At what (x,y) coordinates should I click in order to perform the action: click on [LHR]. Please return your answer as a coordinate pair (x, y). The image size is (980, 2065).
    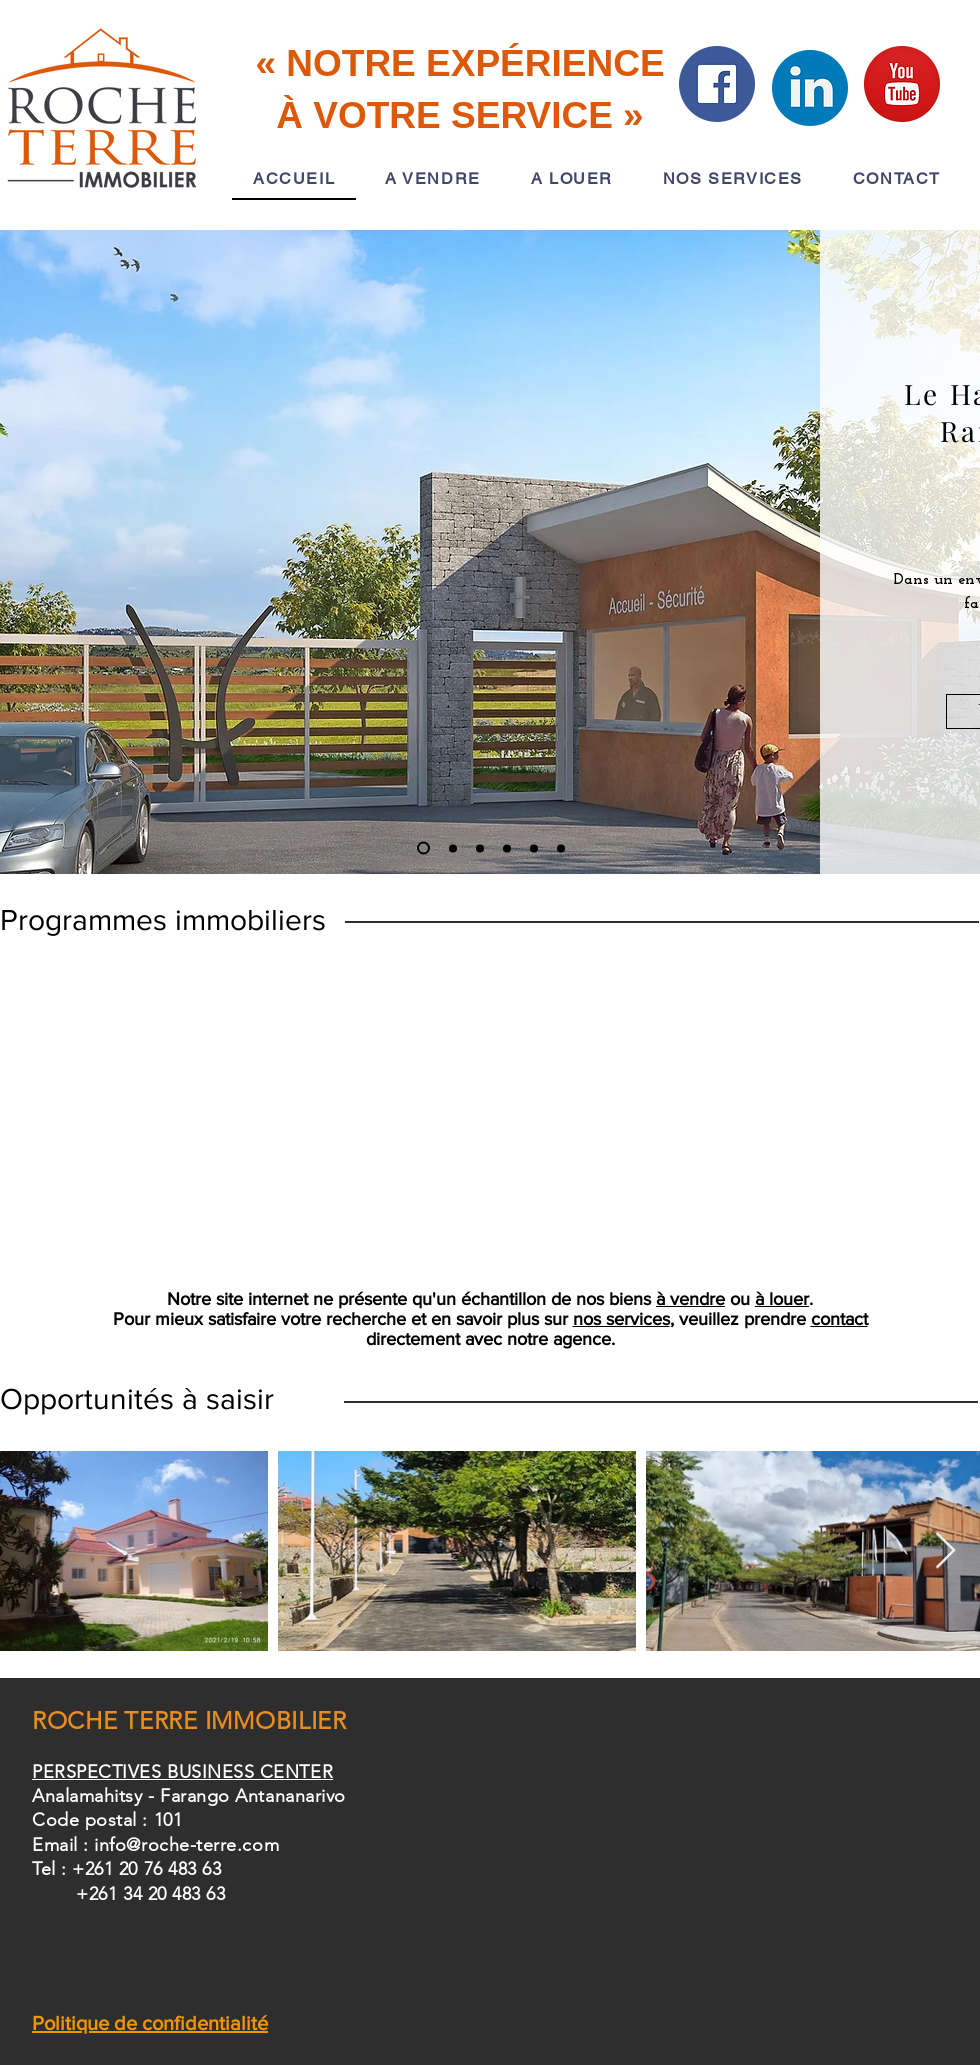
    Looking at the image, I should click on (423, 848).